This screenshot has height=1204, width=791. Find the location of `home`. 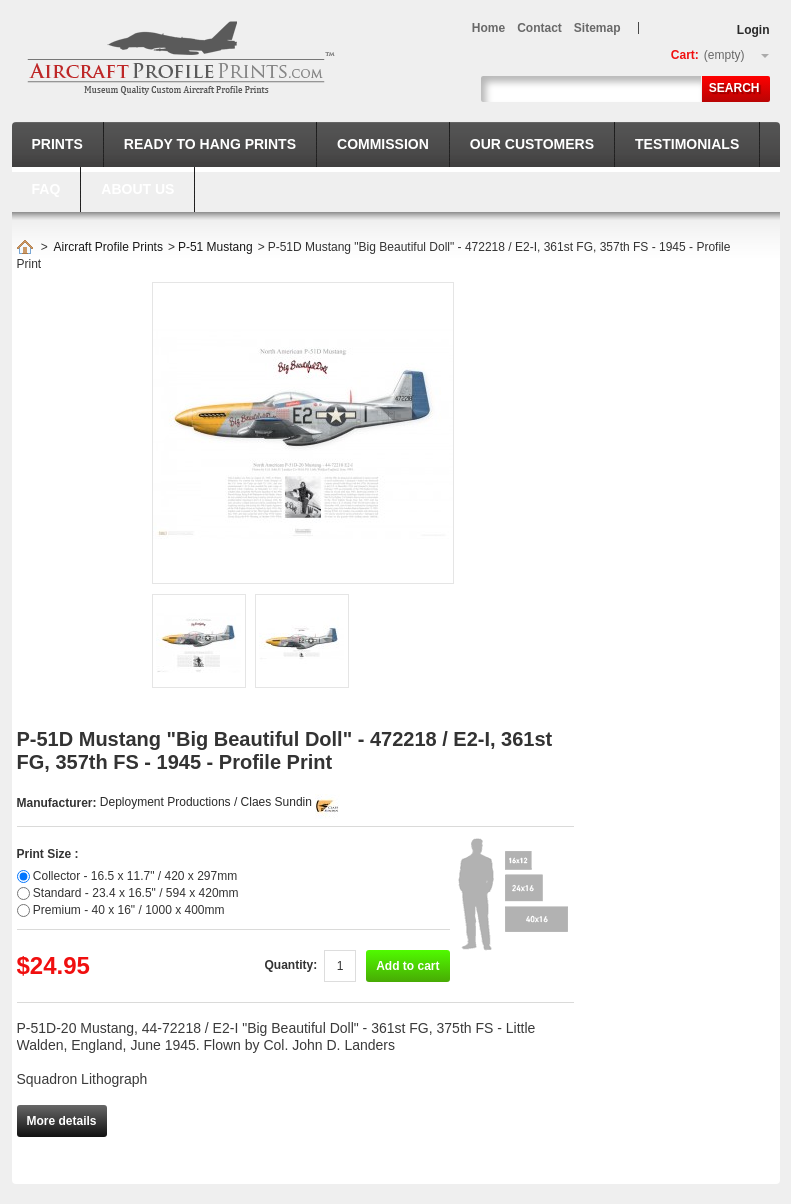

home is located at coordinates (488, 28).